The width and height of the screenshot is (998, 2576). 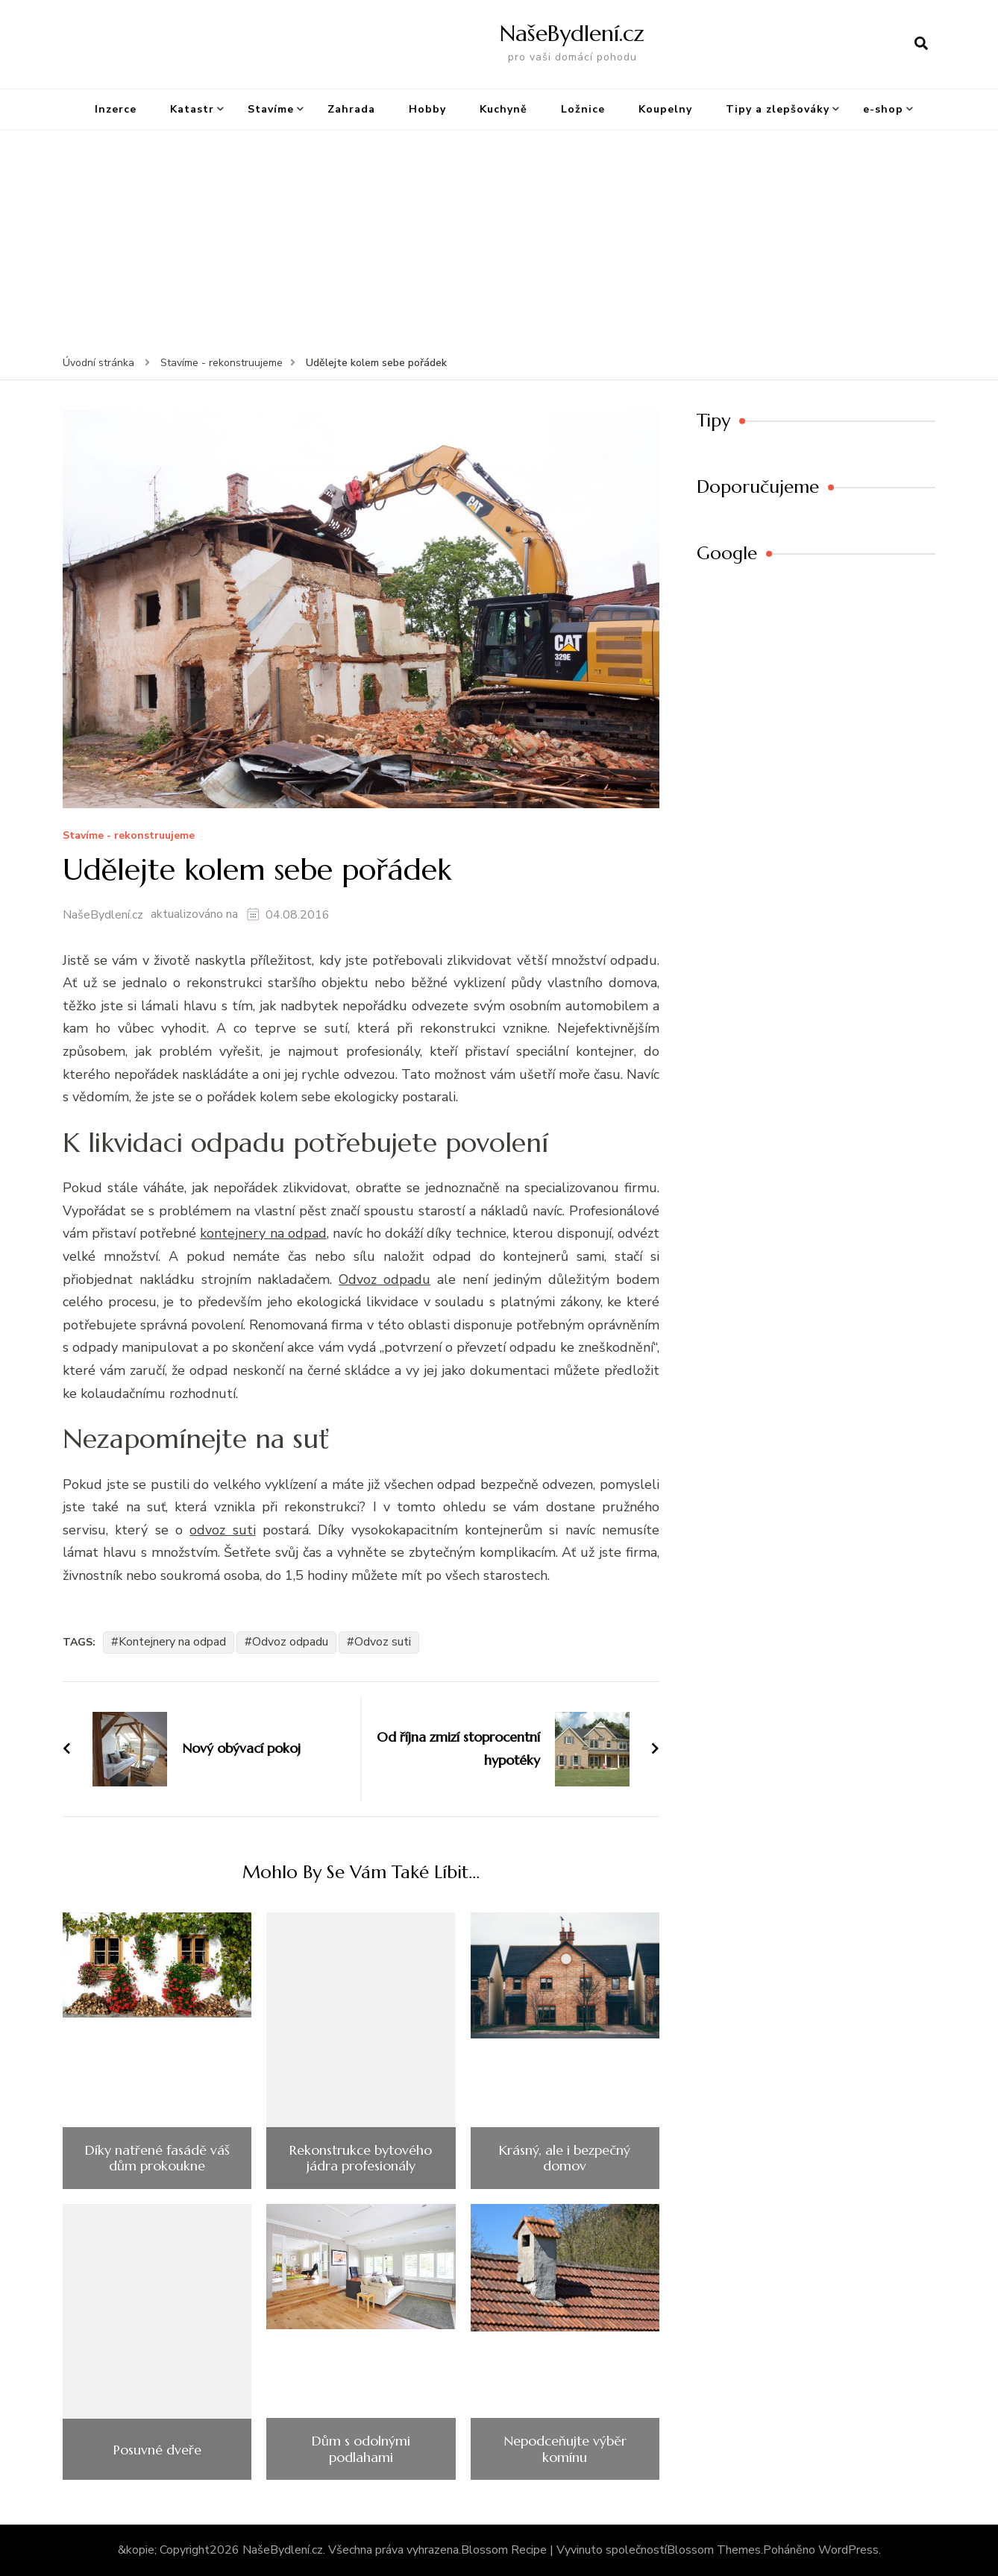 What do you see at coordinates (129, 836) in the screenshot?
I see `Stavíme - rekonstruujeme` at bounding box center [129, 836].